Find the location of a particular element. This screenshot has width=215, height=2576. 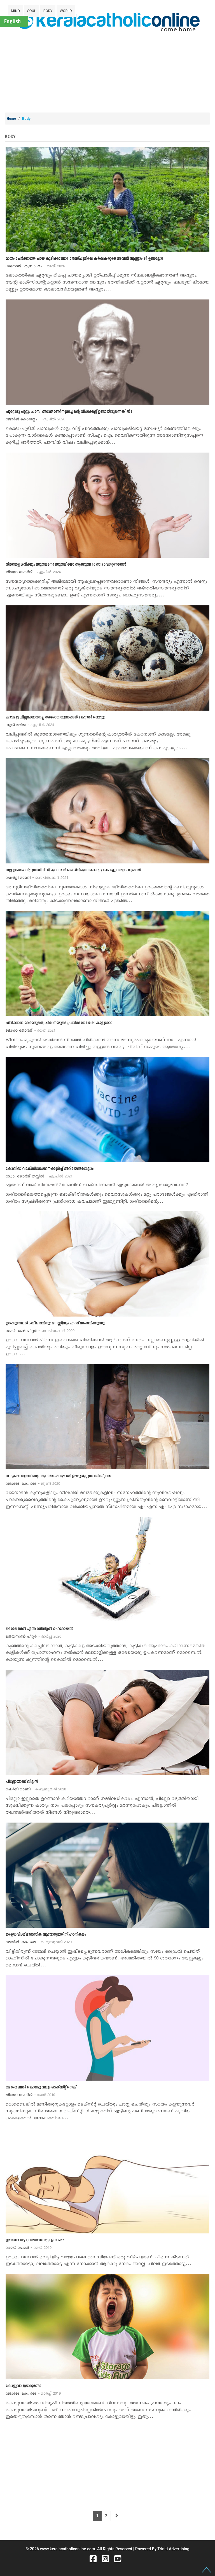

മൊബൈല്‍ കൊണ്ടു വരും ടെക്സ്റ്റ് നെക് is located at coordinates (41, 2087).